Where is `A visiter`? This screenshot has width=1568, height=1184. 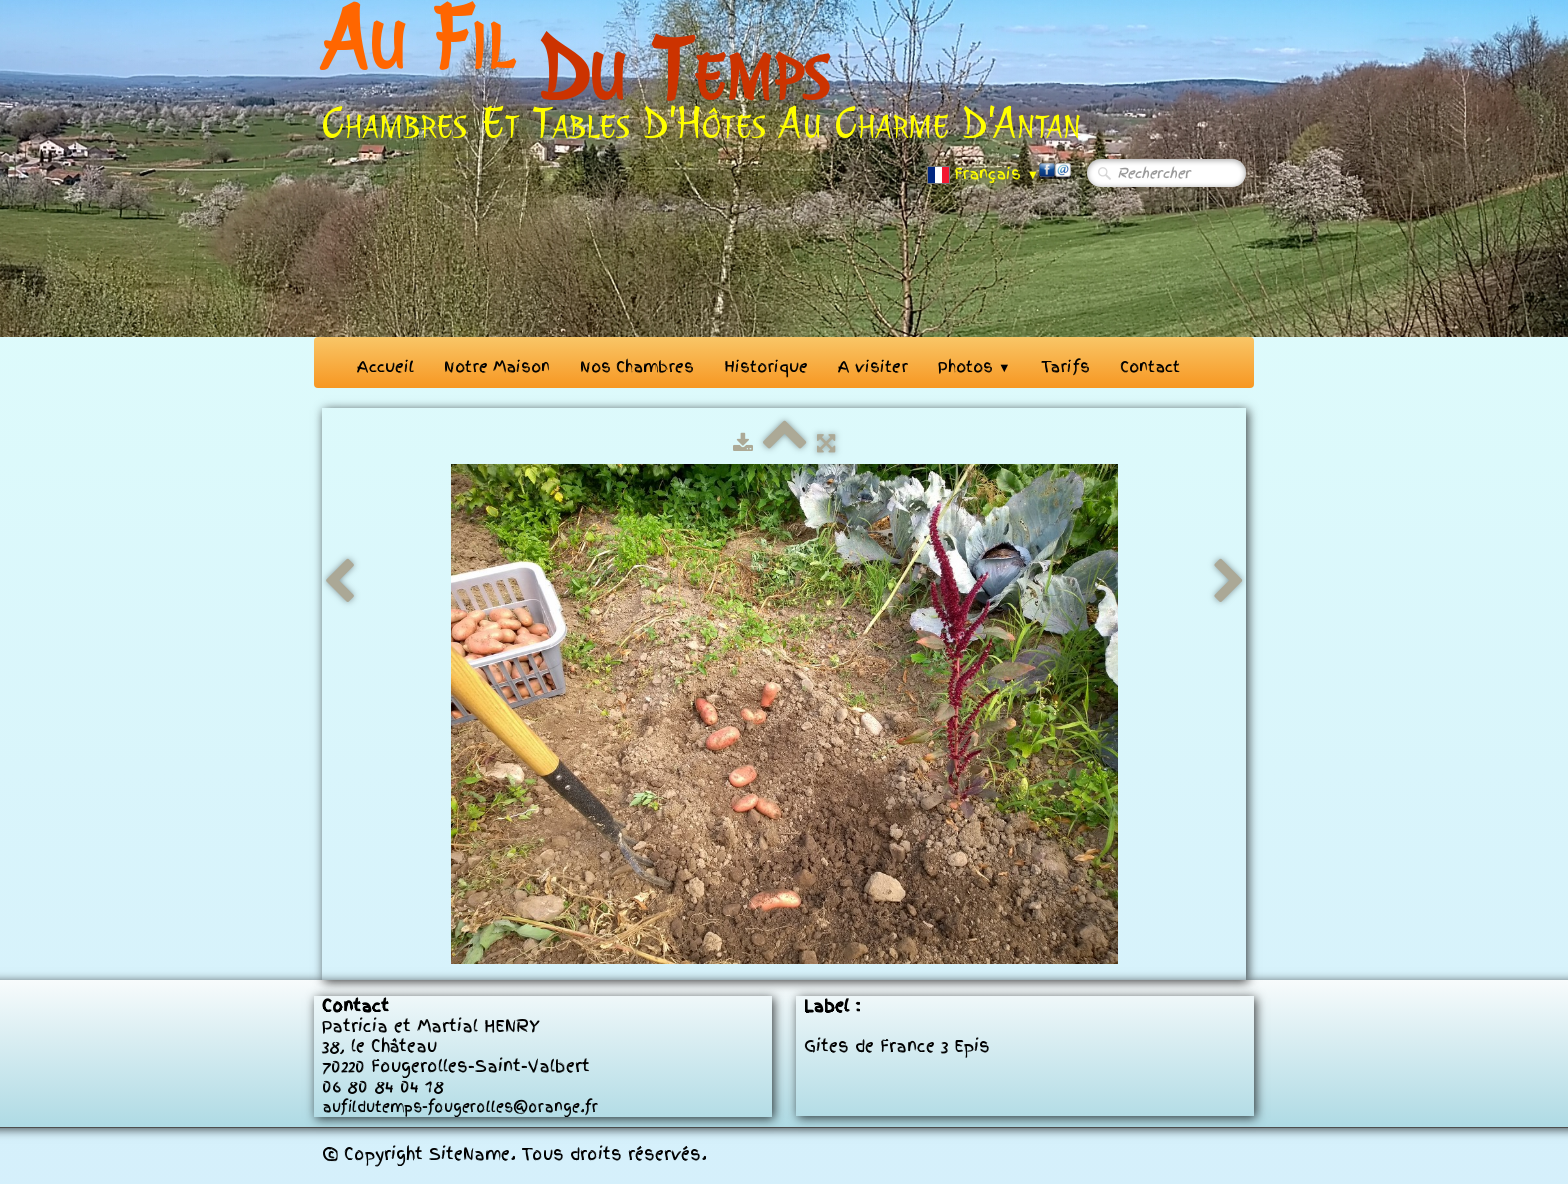 A visiter is located at coordinates (873, 367).